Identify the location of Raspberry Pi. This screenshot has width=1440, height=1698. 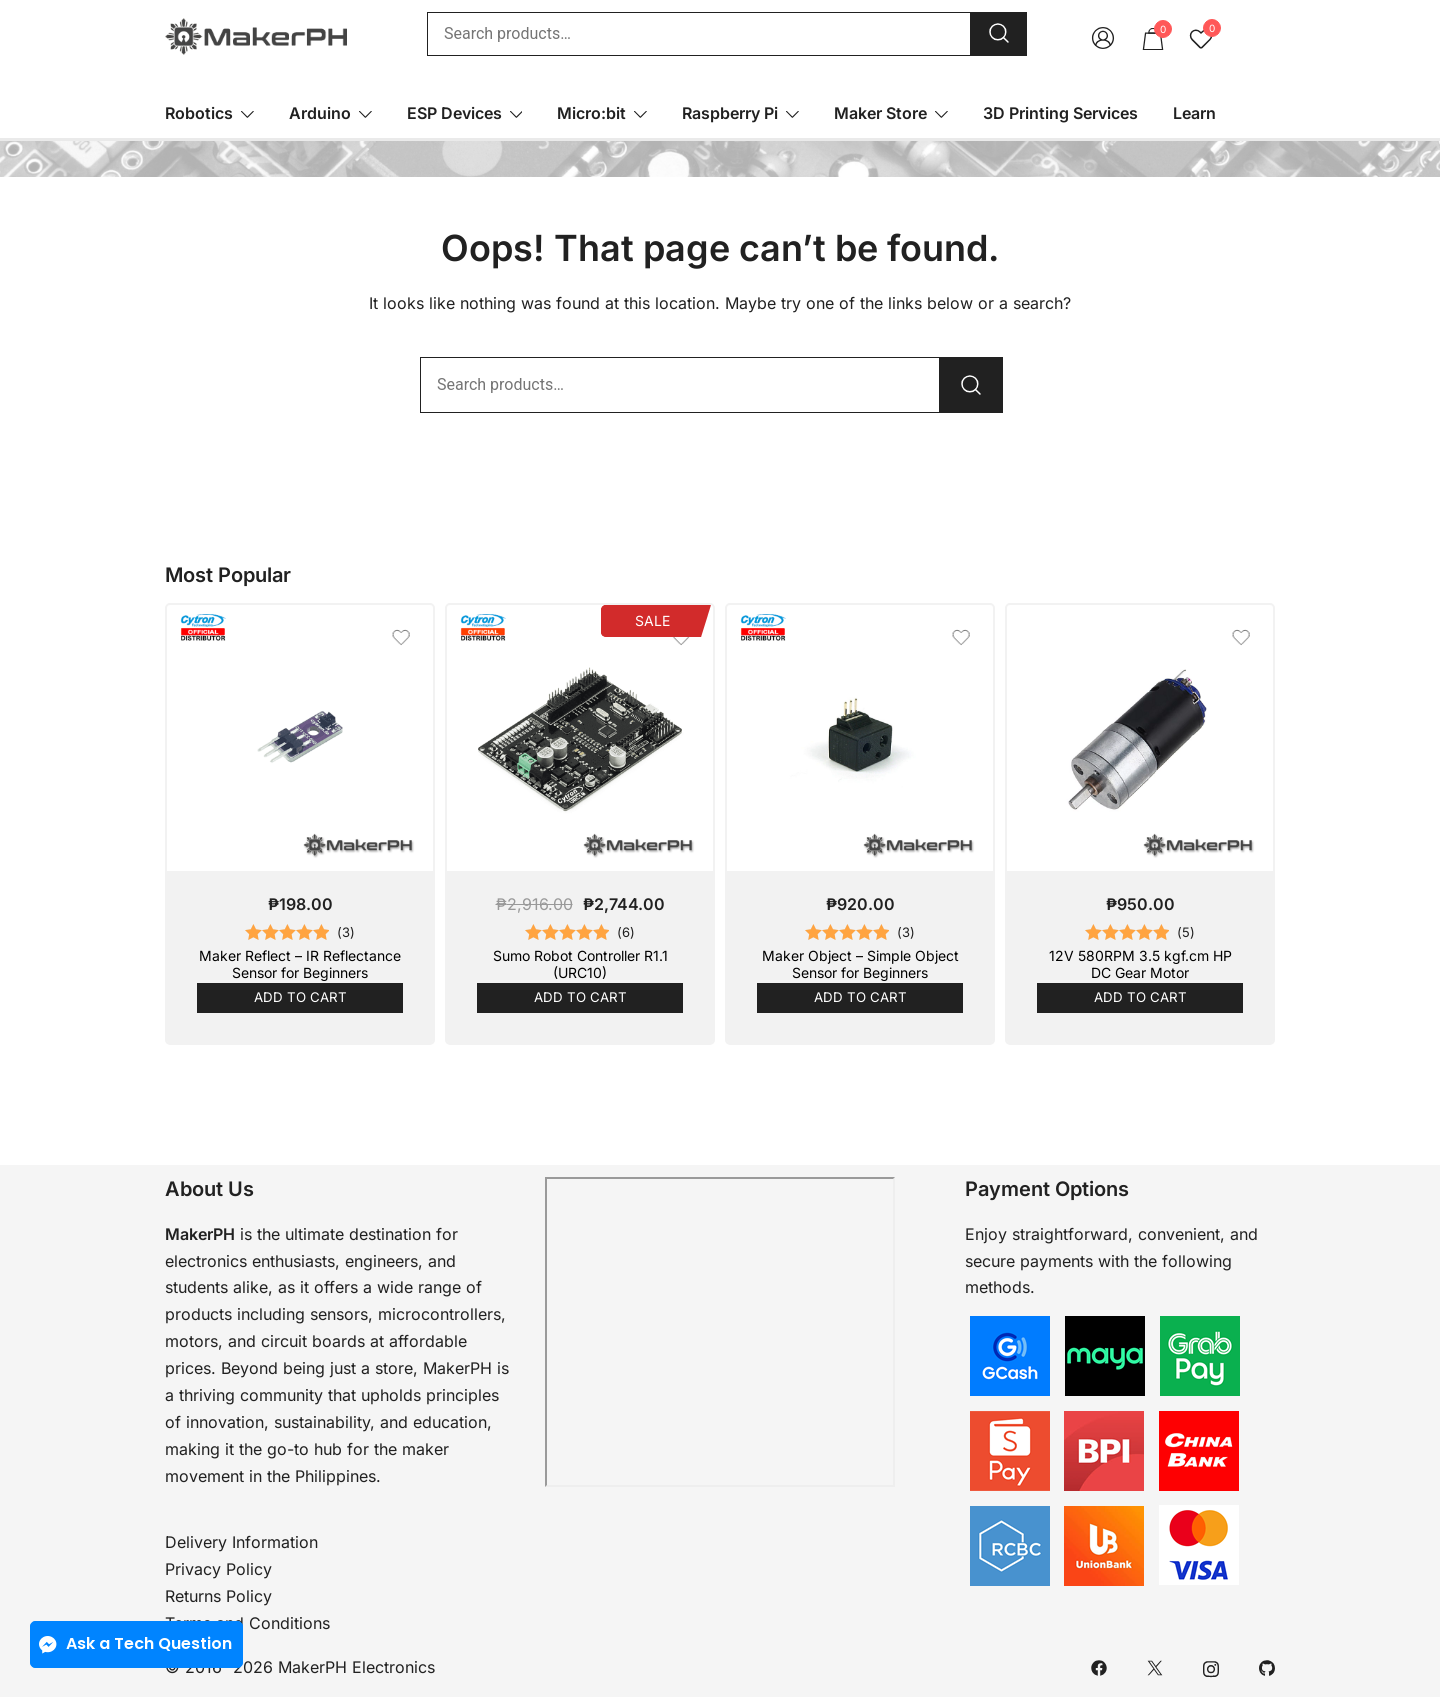
(730, 113).